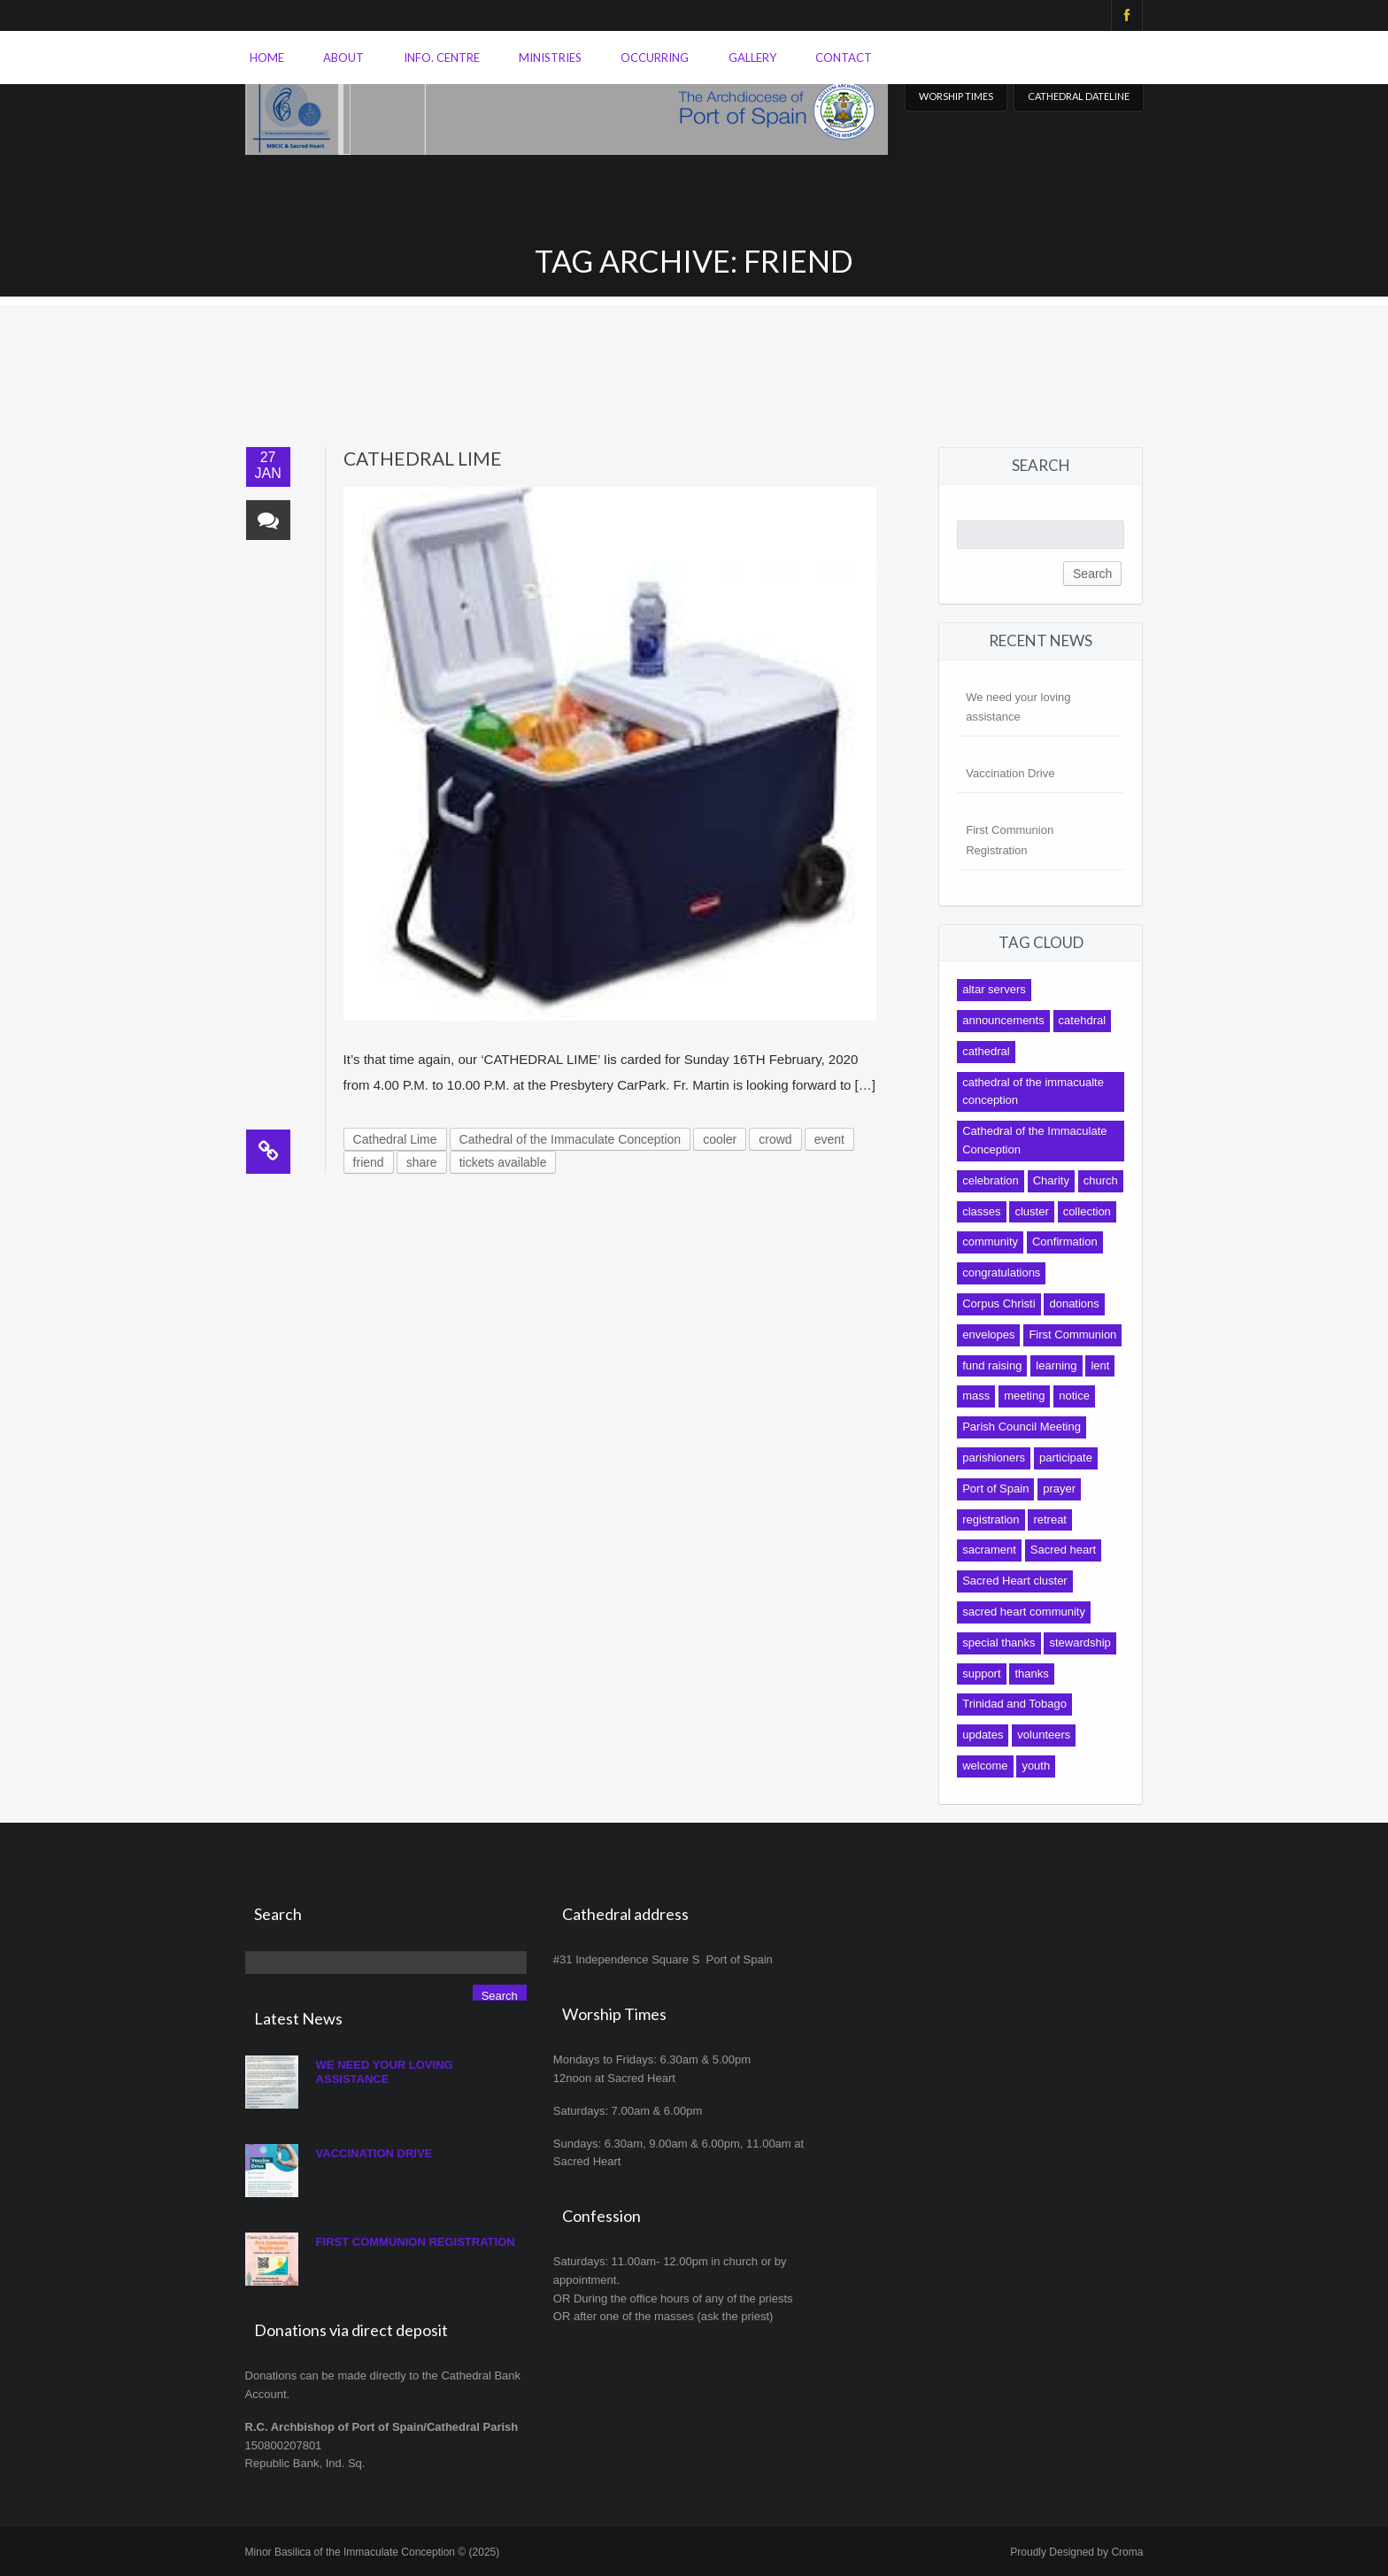 This screenshot has width=1388, height=2576. I want to click on lent [lent (10 items)], so click(1100, 1365).